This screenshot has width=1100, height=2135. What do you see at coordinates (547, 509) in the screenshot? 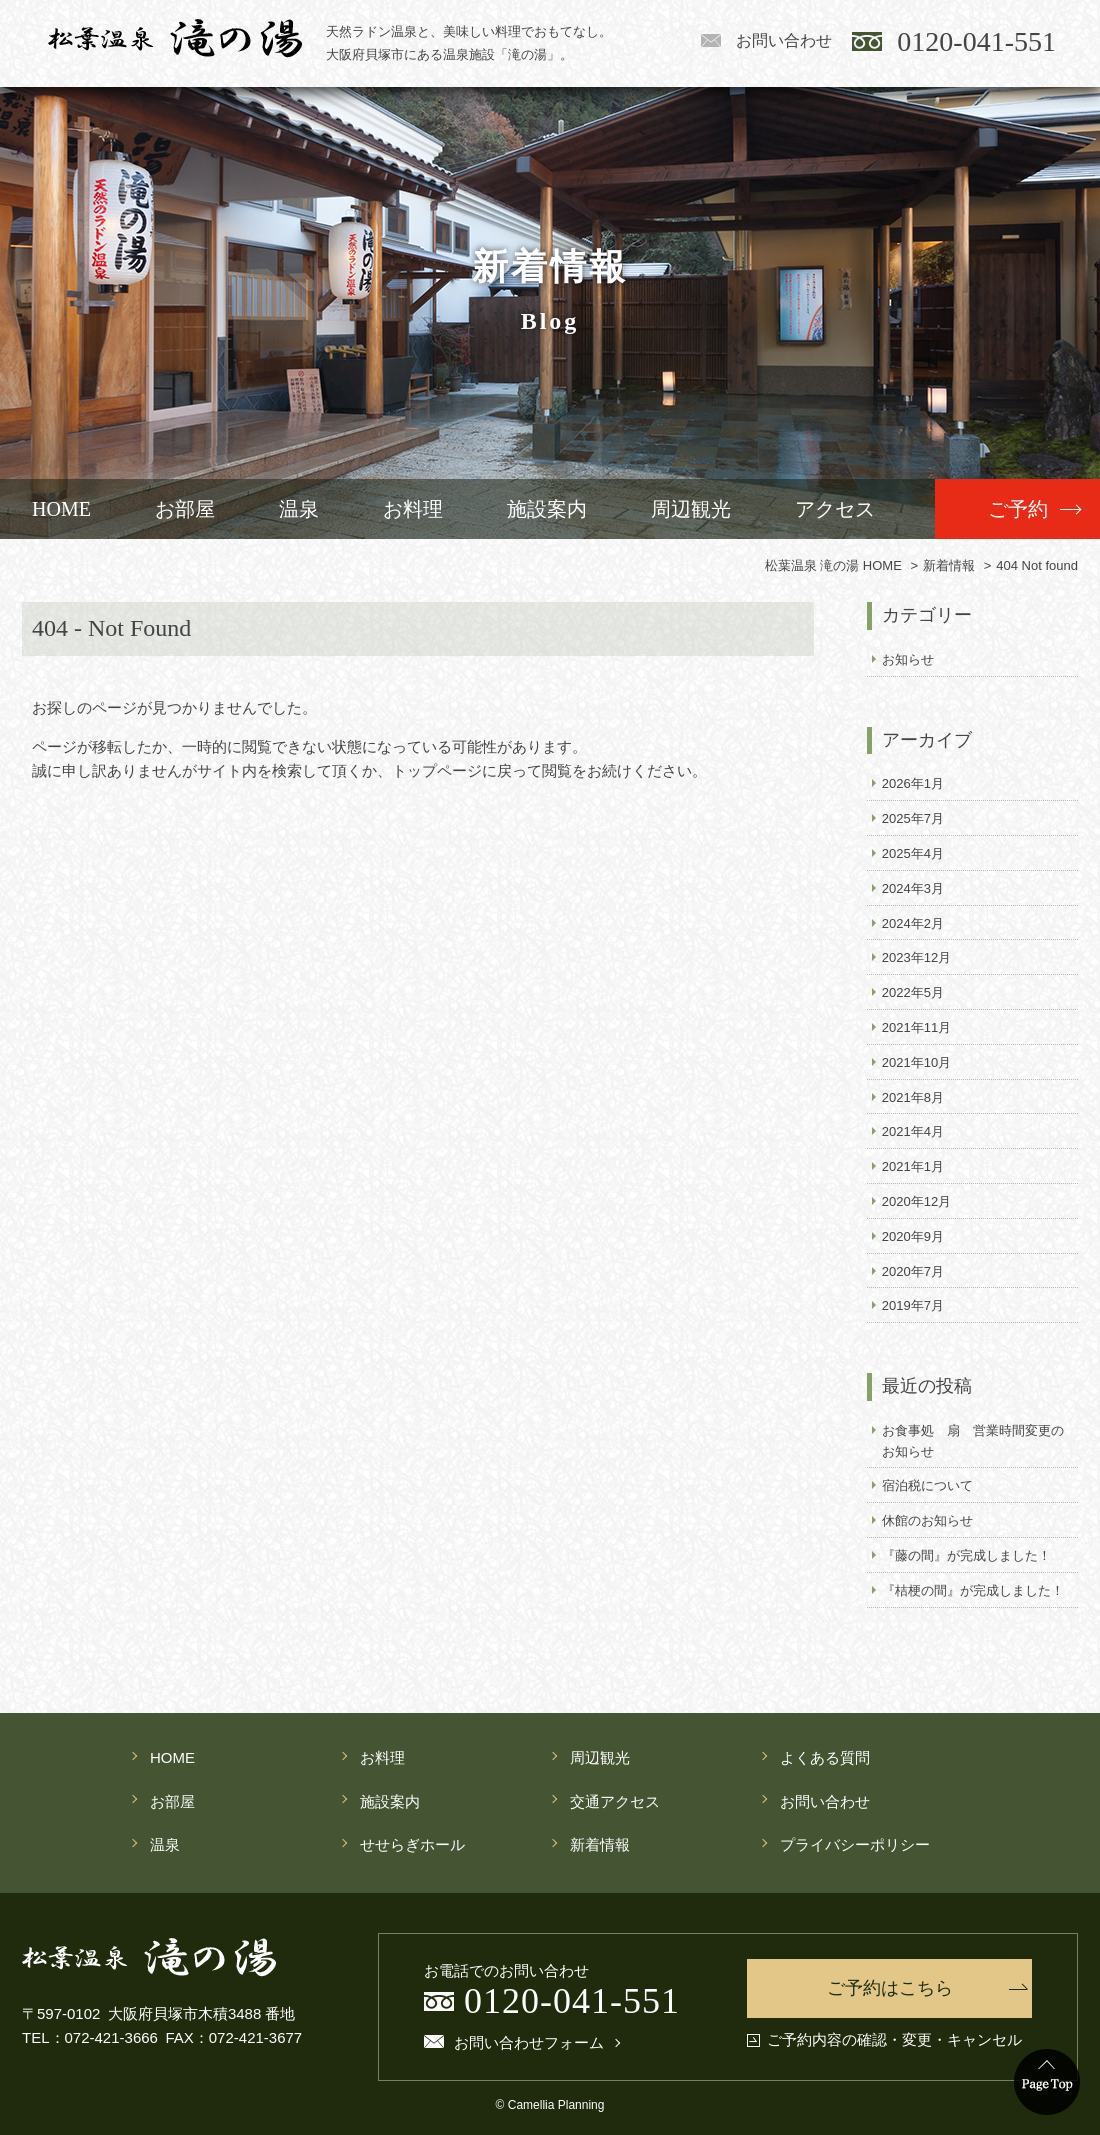
I see `施設案内` at bounding box center [547, 509].